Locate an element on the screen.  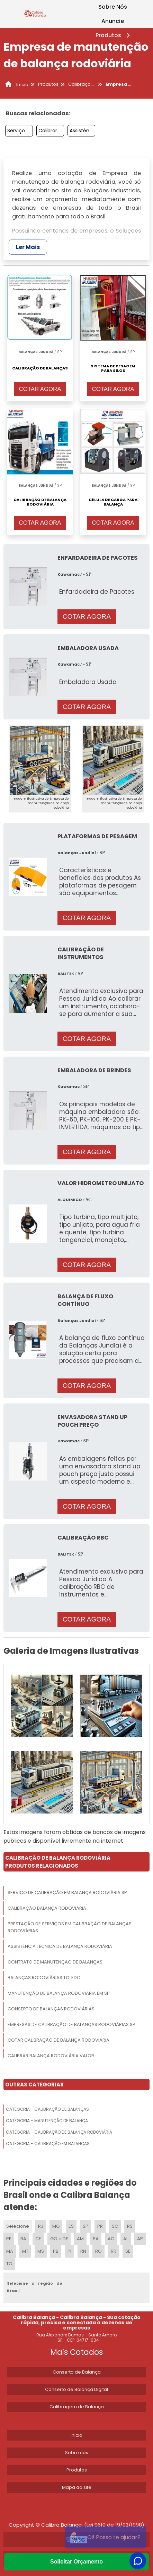
Produtos is located at coordinates (114, 35).